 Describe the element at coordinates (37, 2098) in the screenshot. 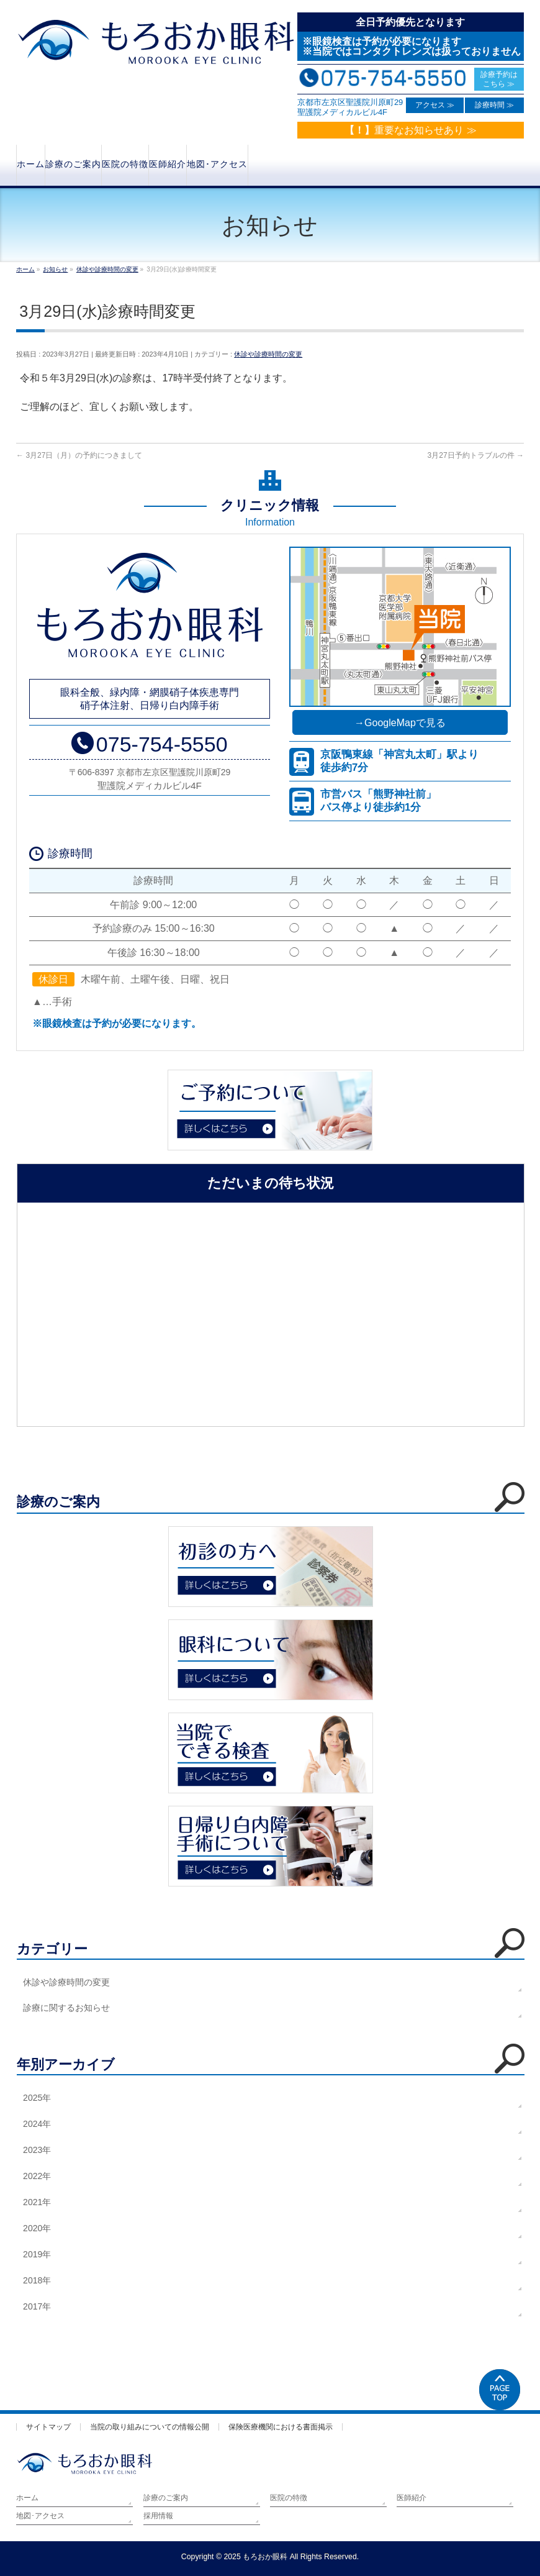

I see `2025年` at that location.